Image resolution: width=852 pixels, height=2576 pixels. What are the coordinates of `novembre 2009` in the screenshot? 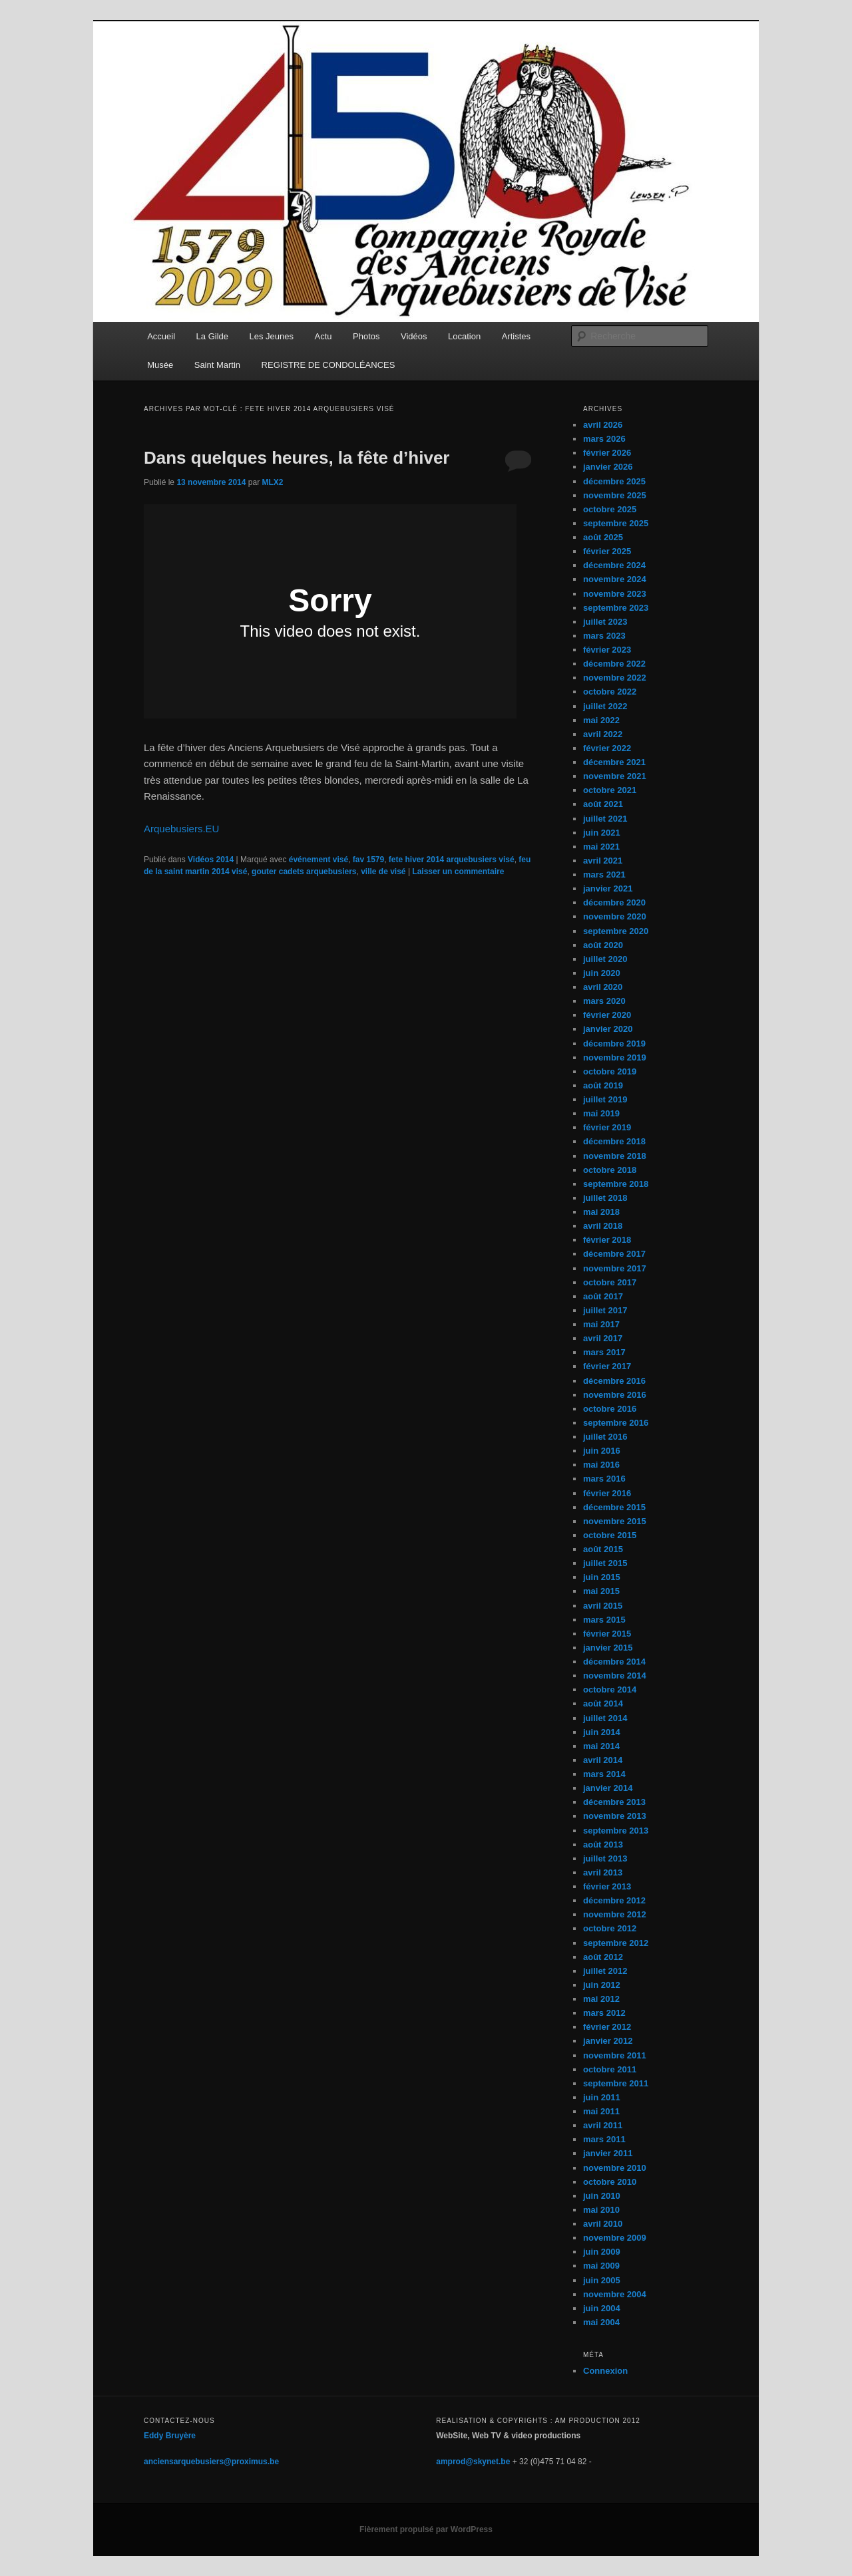 It's located at (614, 2238).